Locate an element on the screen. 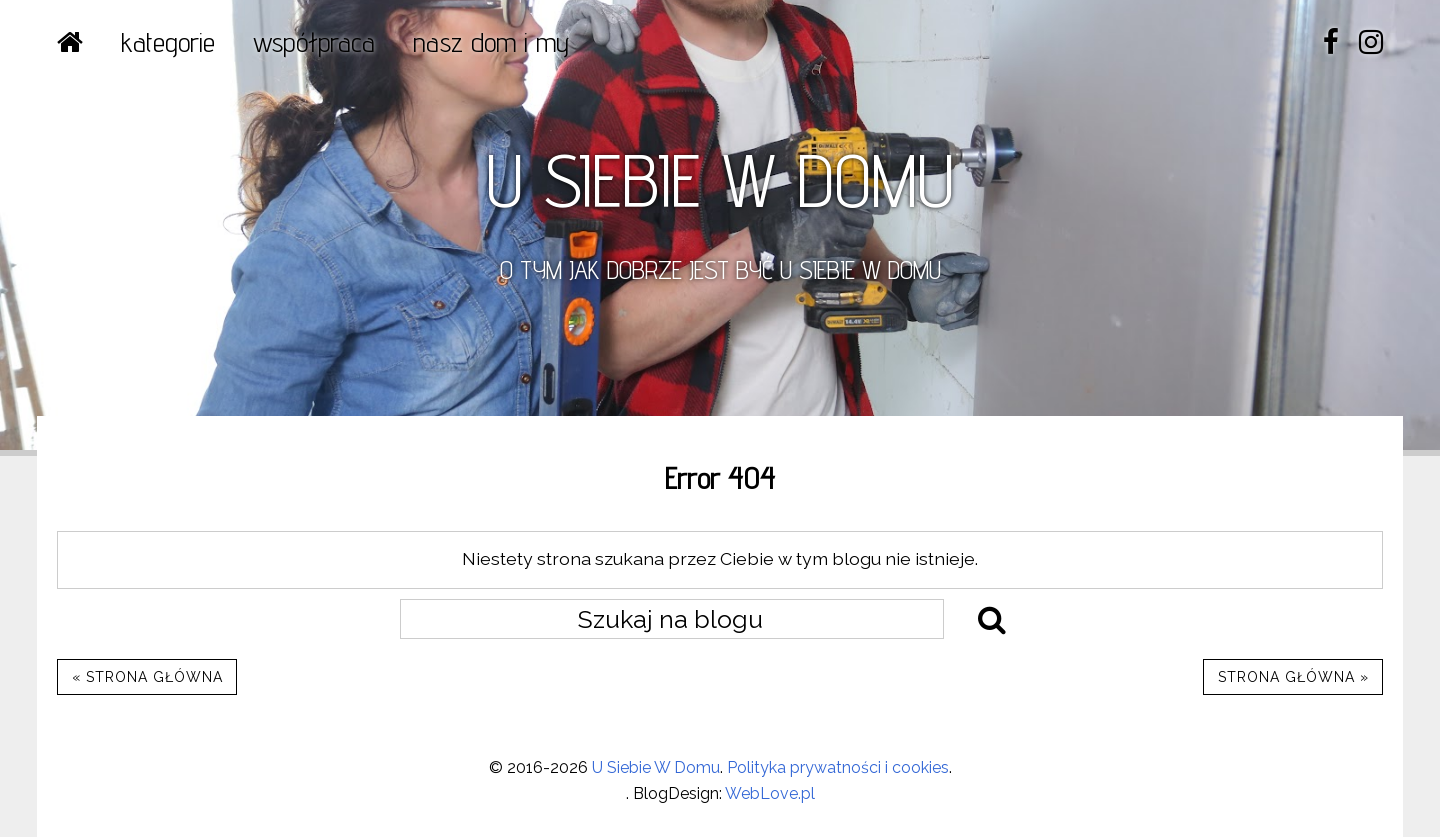 This screenshot has height=837, width=1440. Strona główna » is located at coordinates (1293, 677).